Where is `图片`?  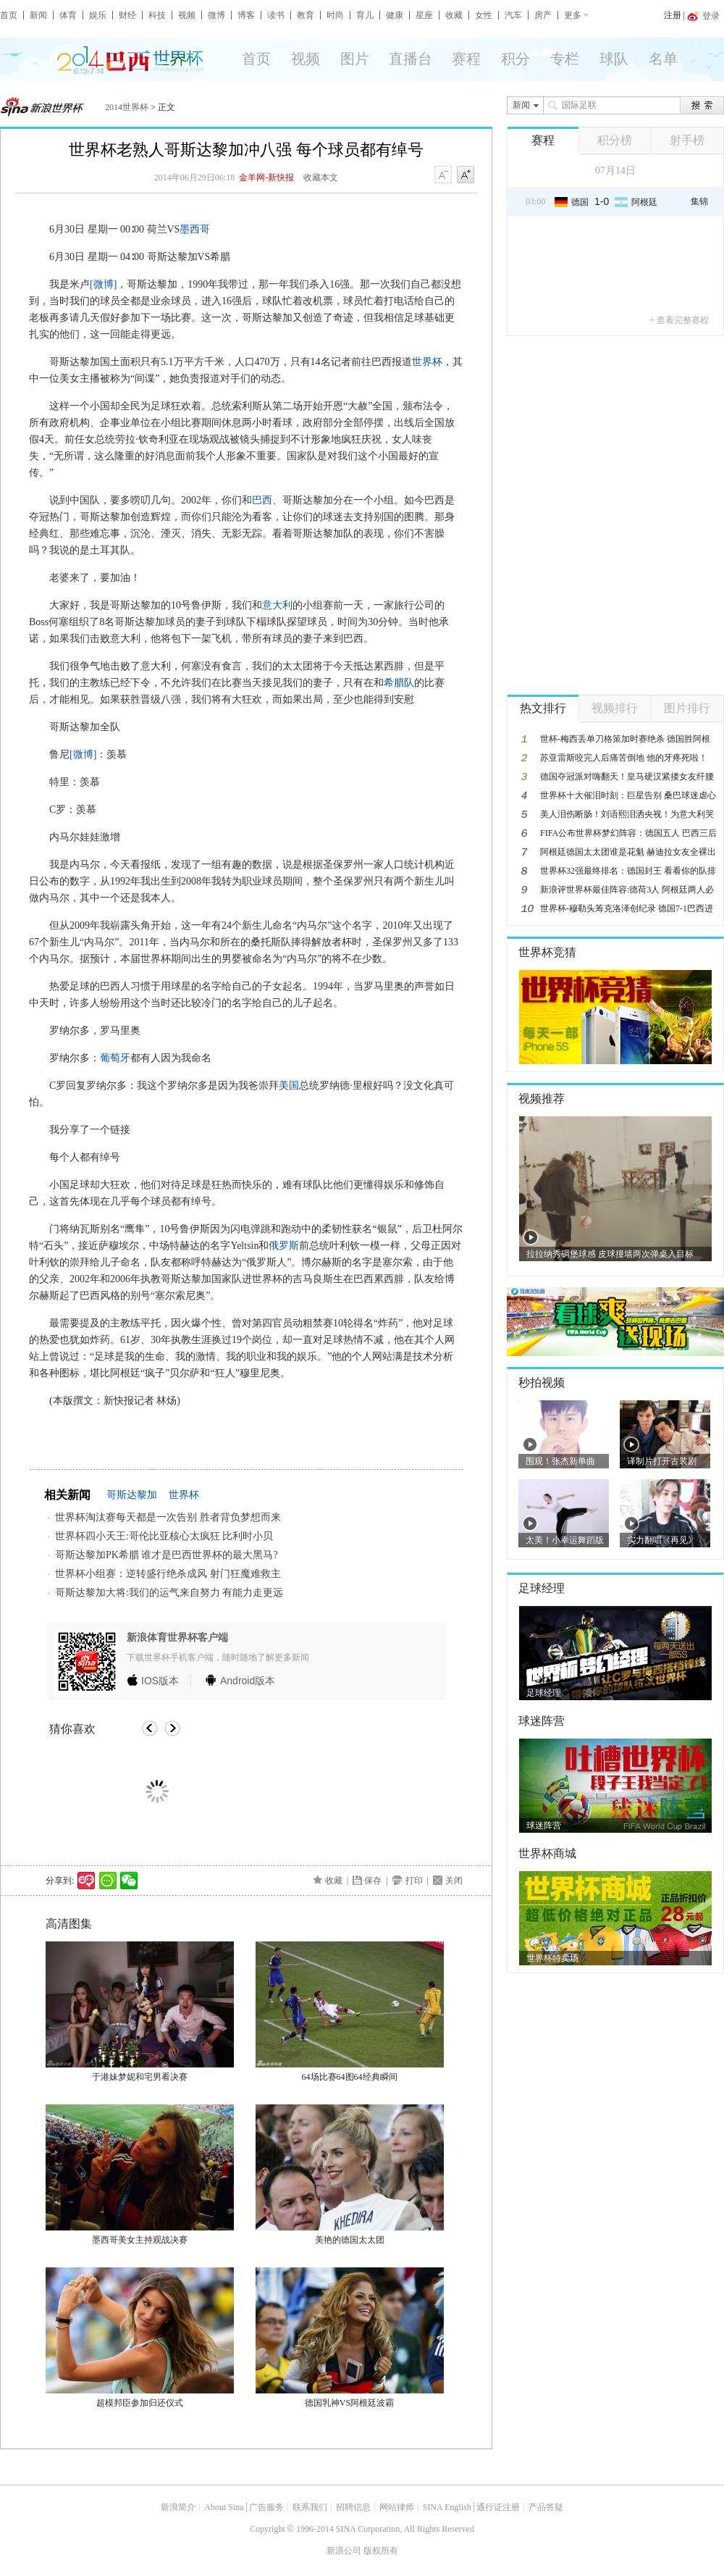 图片 is located at coordinates (354, 59).